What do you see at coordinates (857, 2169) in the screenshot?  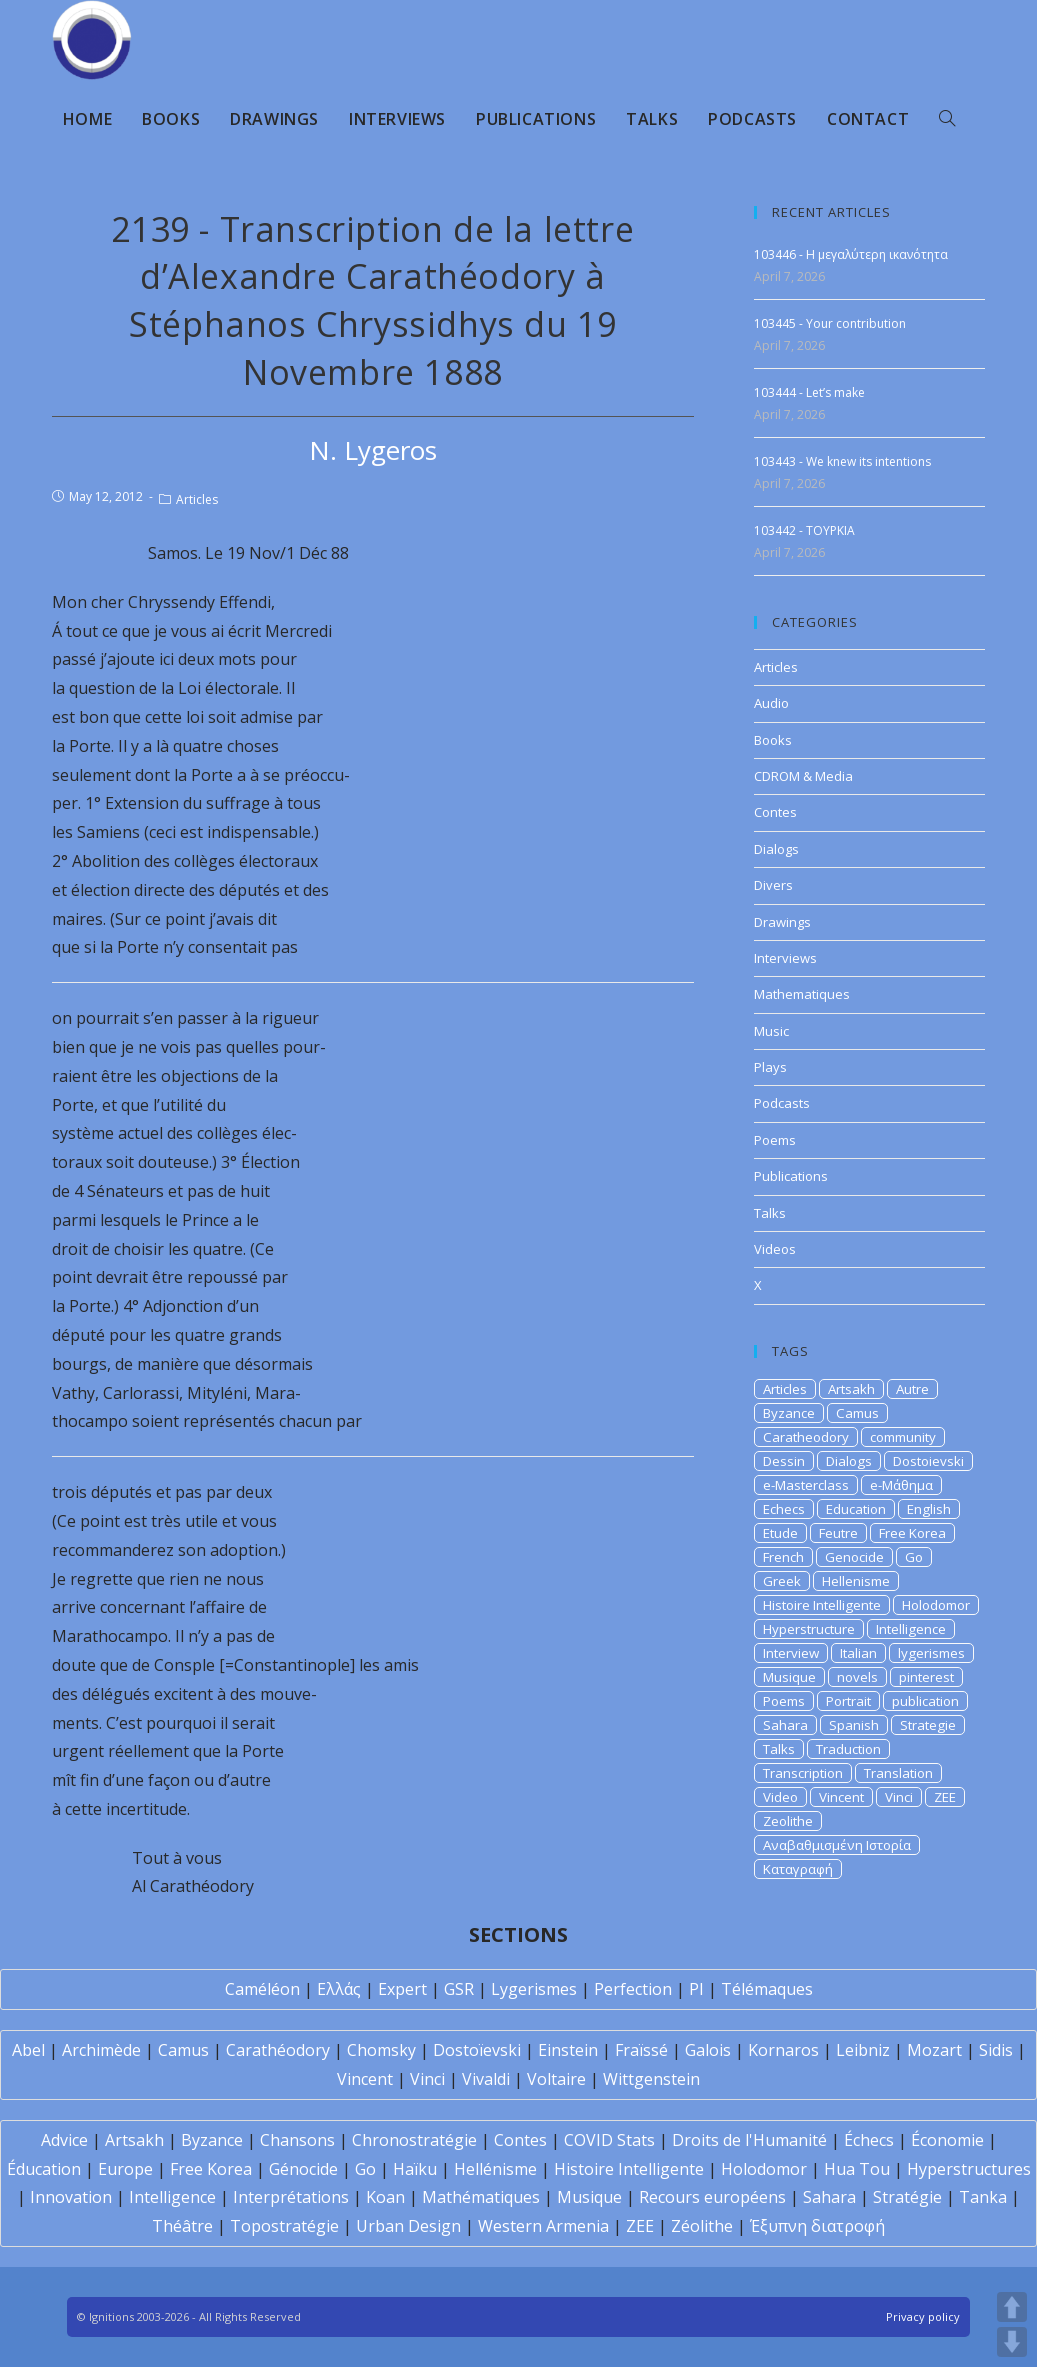 I see `Hua Tou` at bounding box center [857, 2169].